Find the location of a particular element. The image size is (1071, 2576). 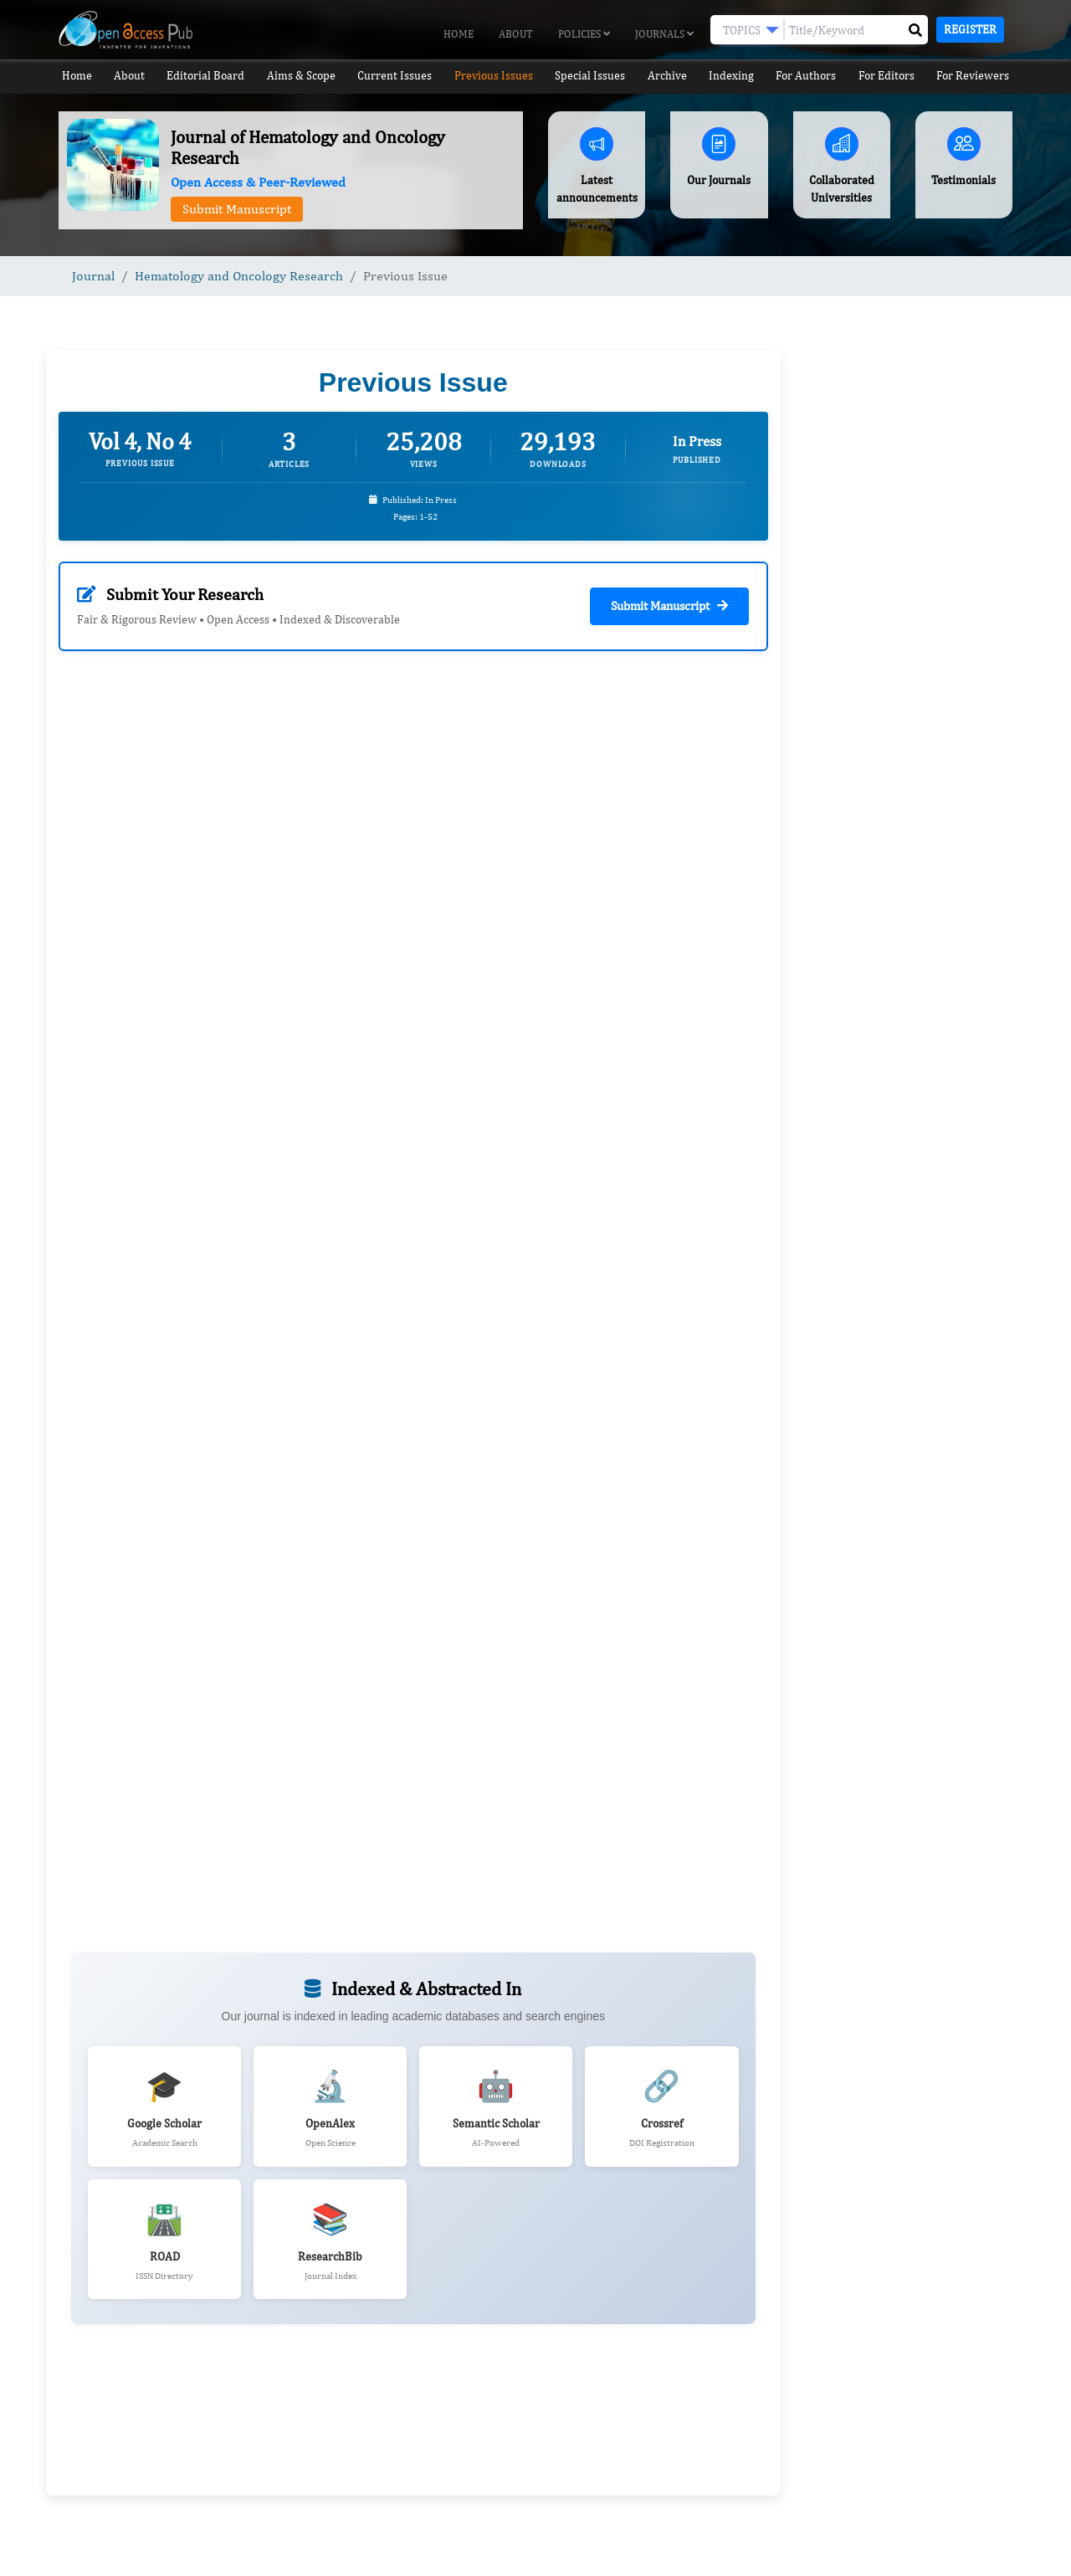

Indexing is located at coordinates (735, 75).